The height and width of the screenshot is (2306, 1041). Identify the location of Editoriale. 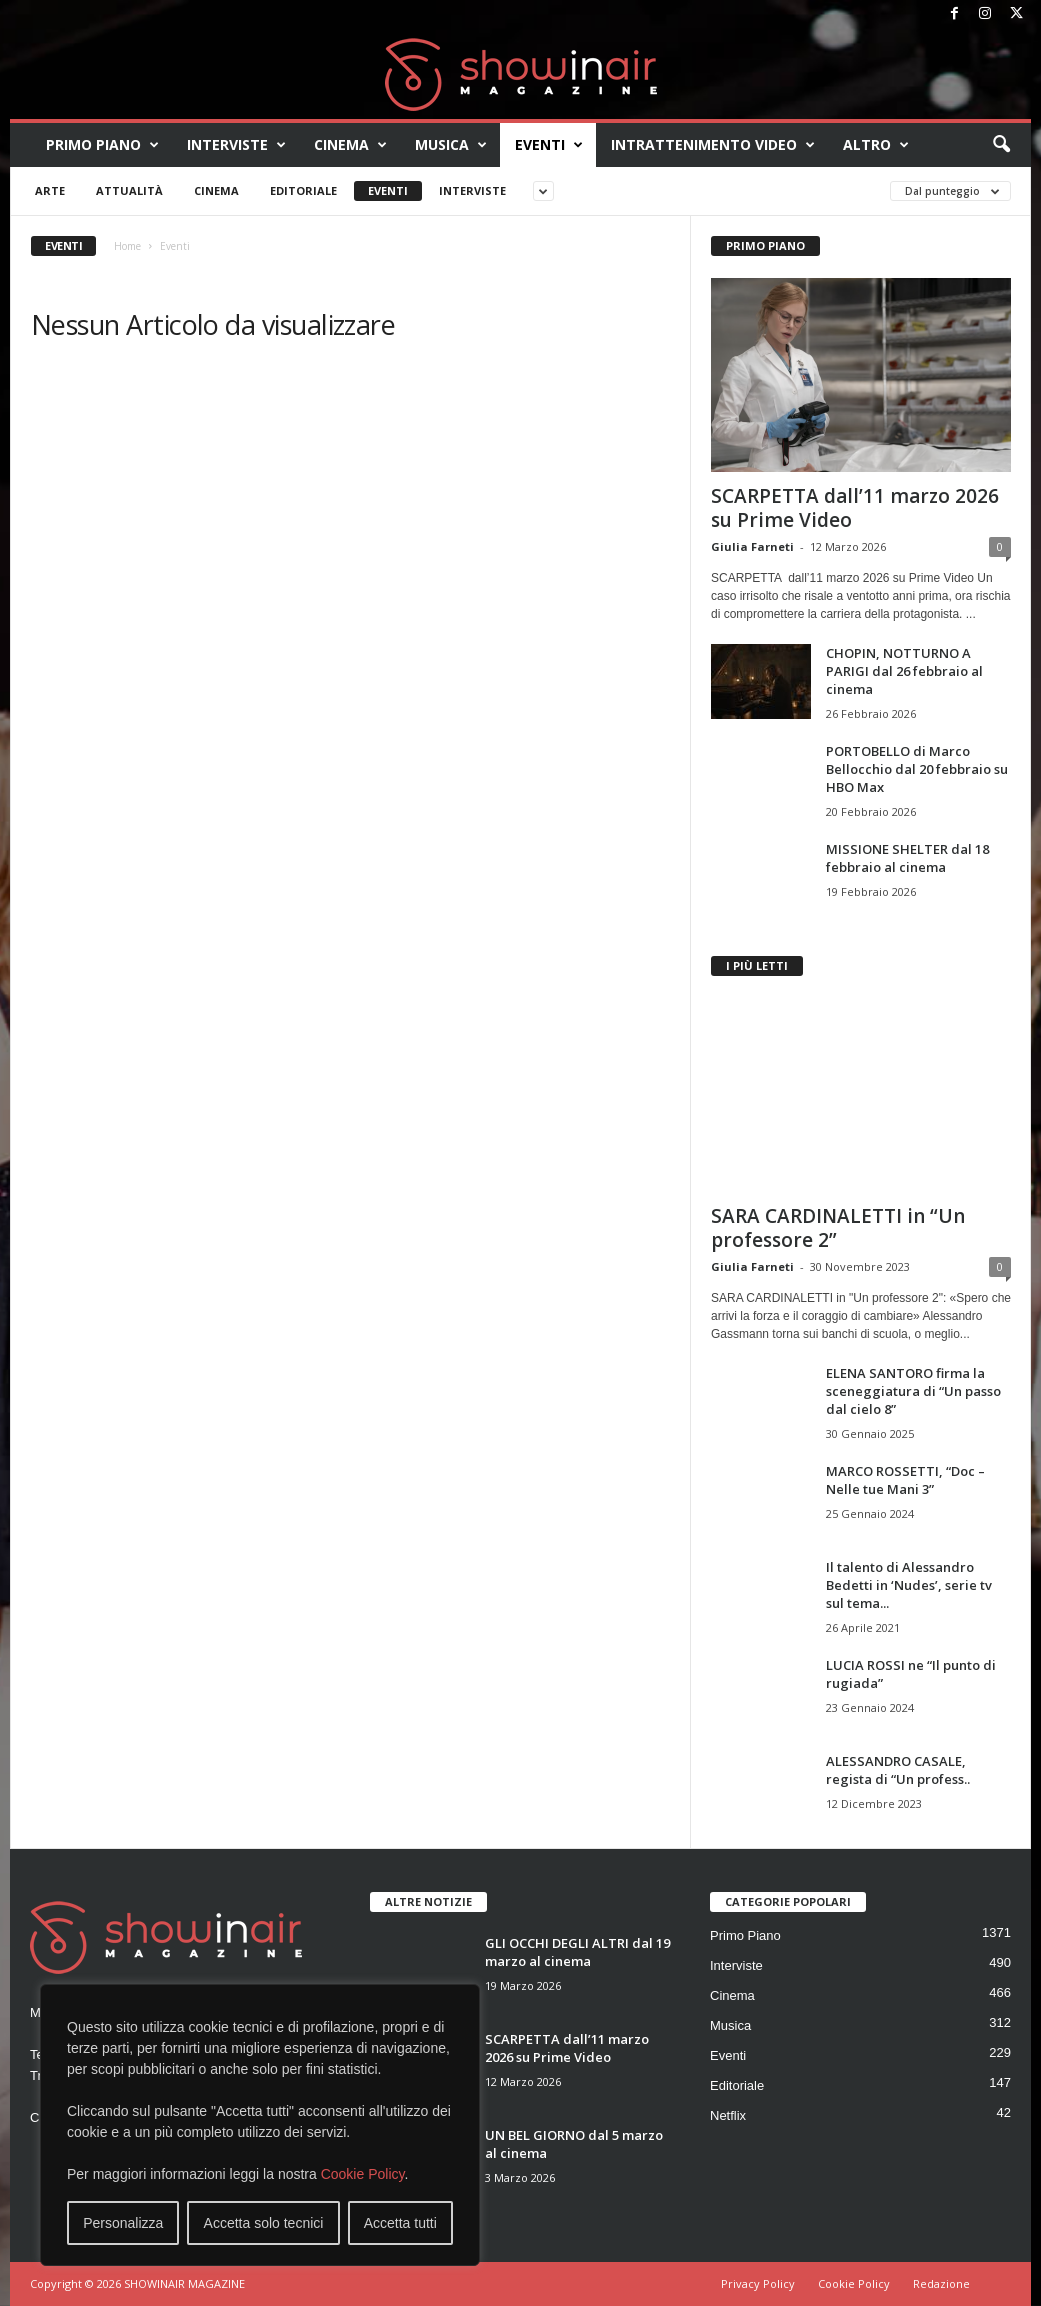
(303, 190).